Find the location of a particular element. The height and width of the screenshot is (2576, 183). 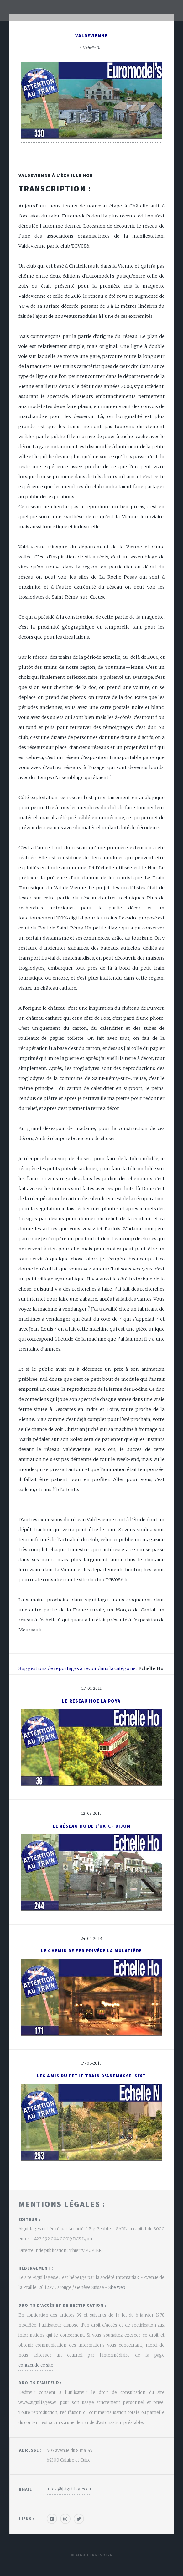

infos[@]aiguillages.eu is located at coordinates (69, 2489).